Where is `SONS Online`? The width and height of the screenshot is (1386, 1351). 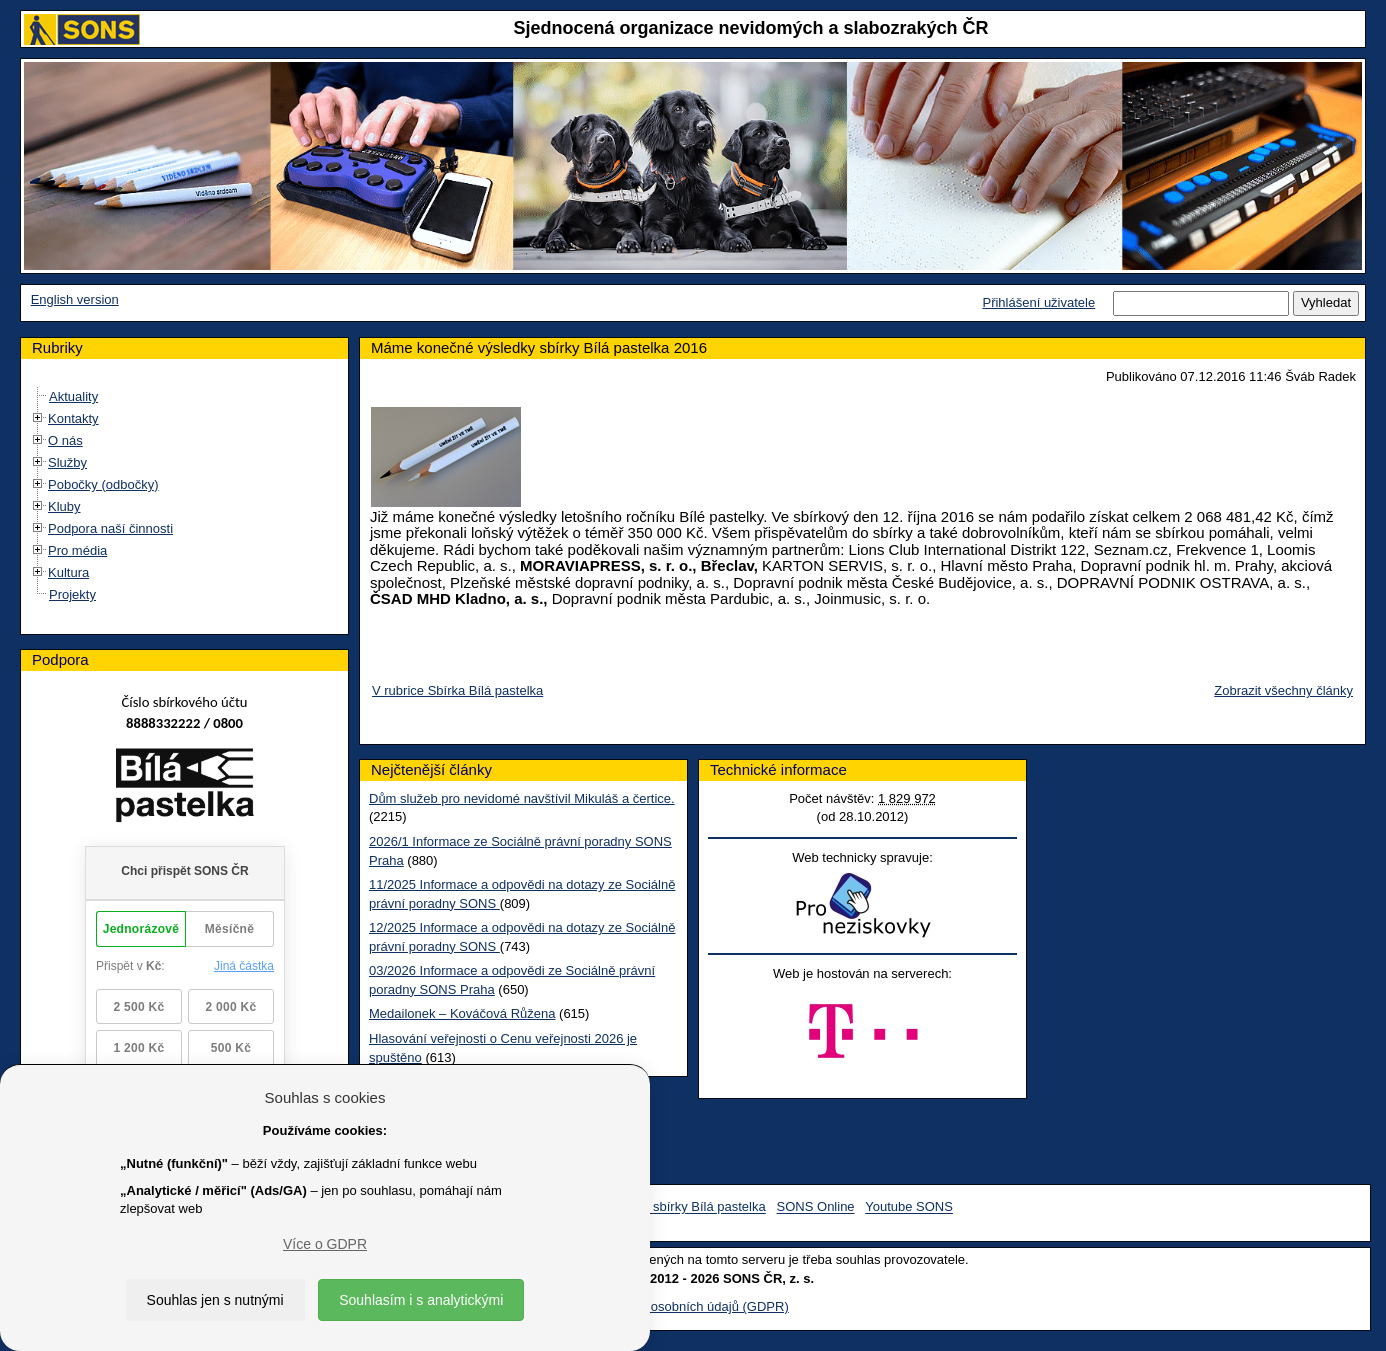 SONS Online is located at coordinates (816, 1207).